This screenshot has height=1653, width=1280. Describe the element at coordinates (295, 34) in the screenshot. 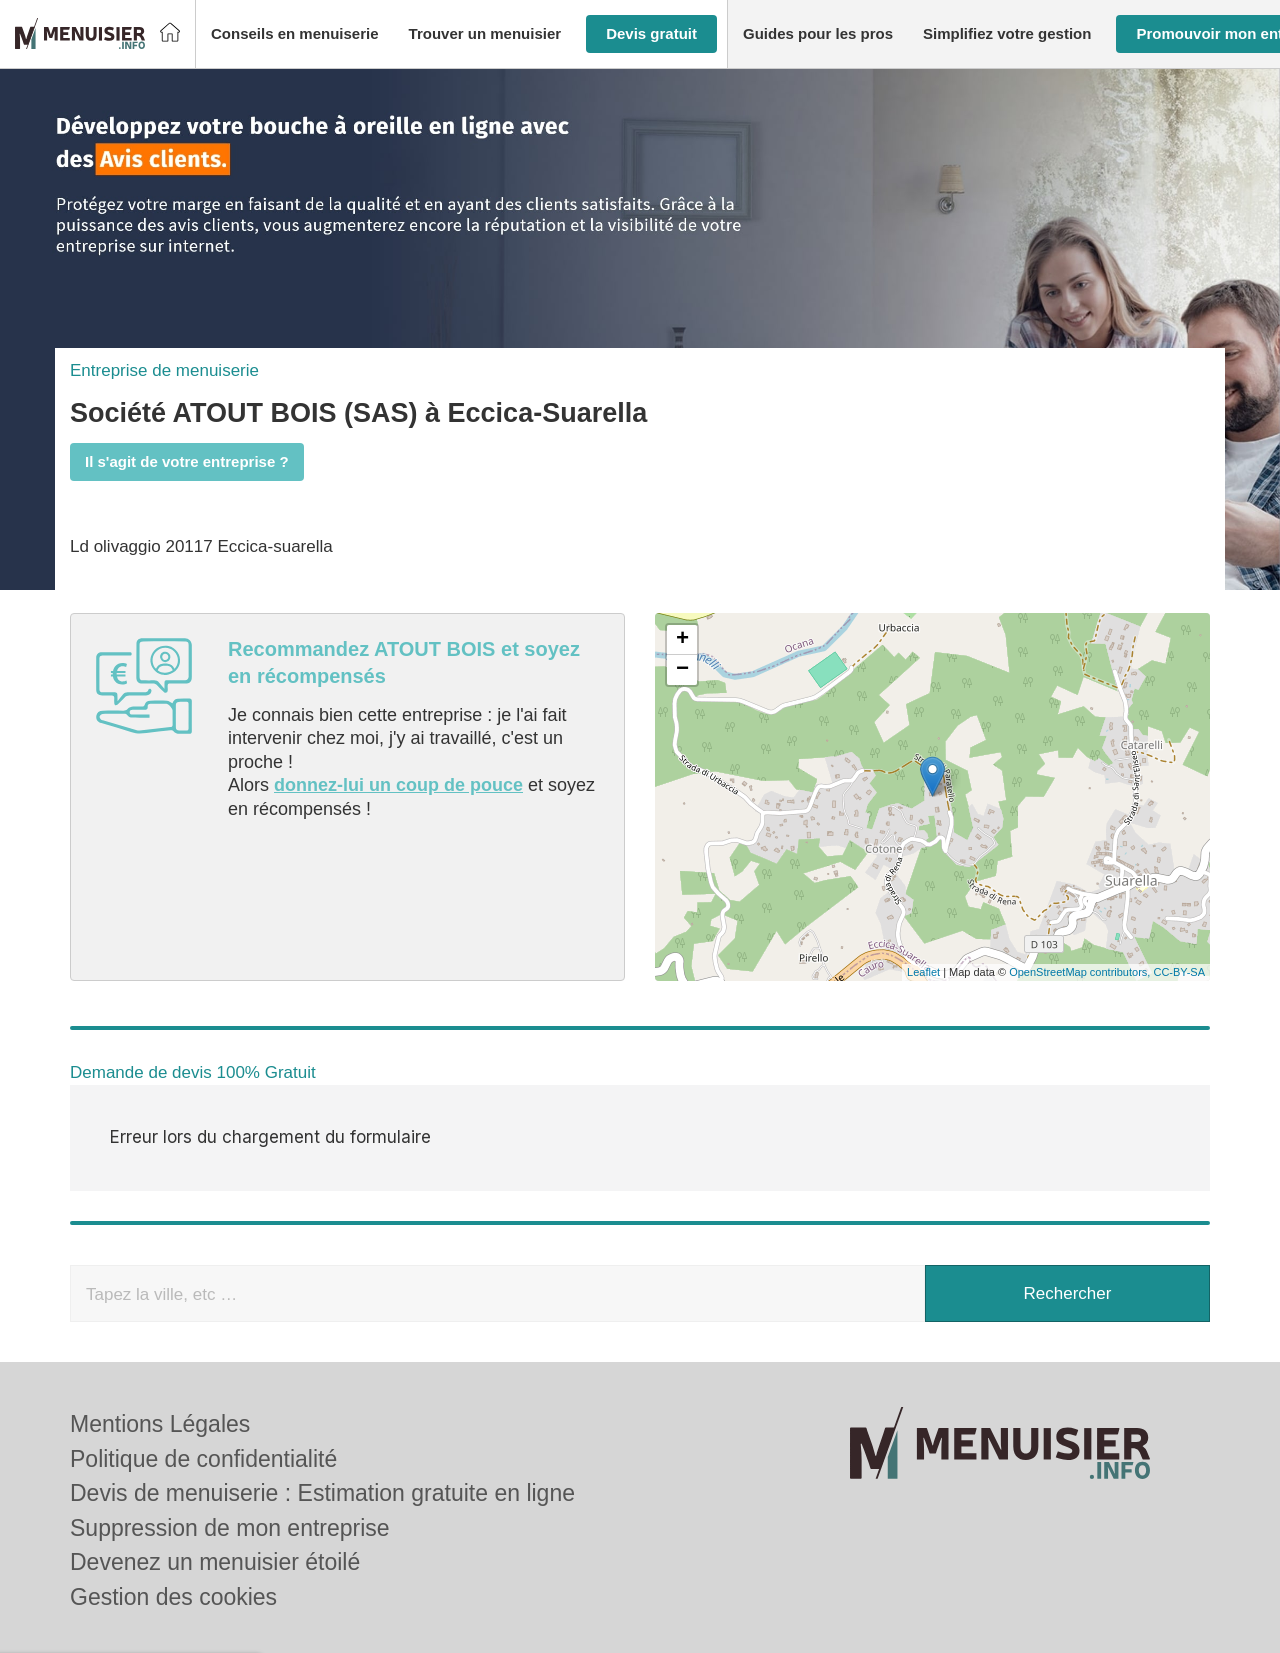

I see `[button]` at that location.